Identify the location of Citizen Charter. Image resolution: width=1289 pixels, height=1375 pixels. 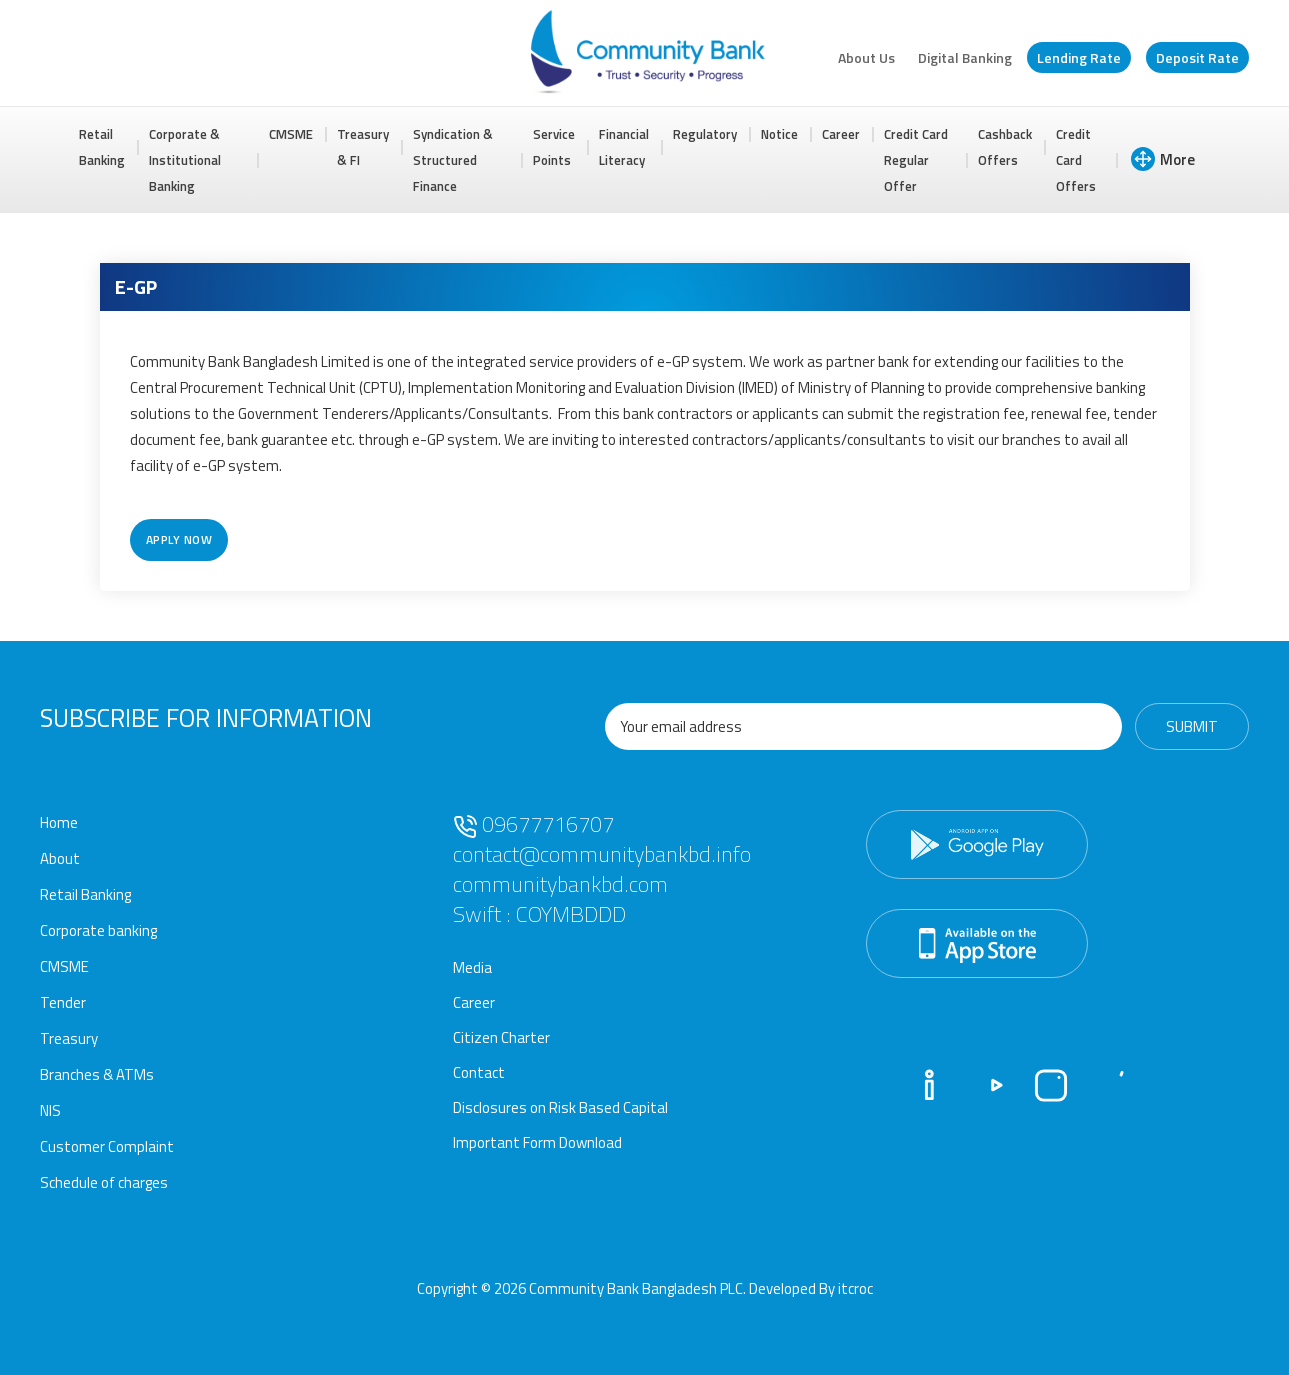
(501, 1037).